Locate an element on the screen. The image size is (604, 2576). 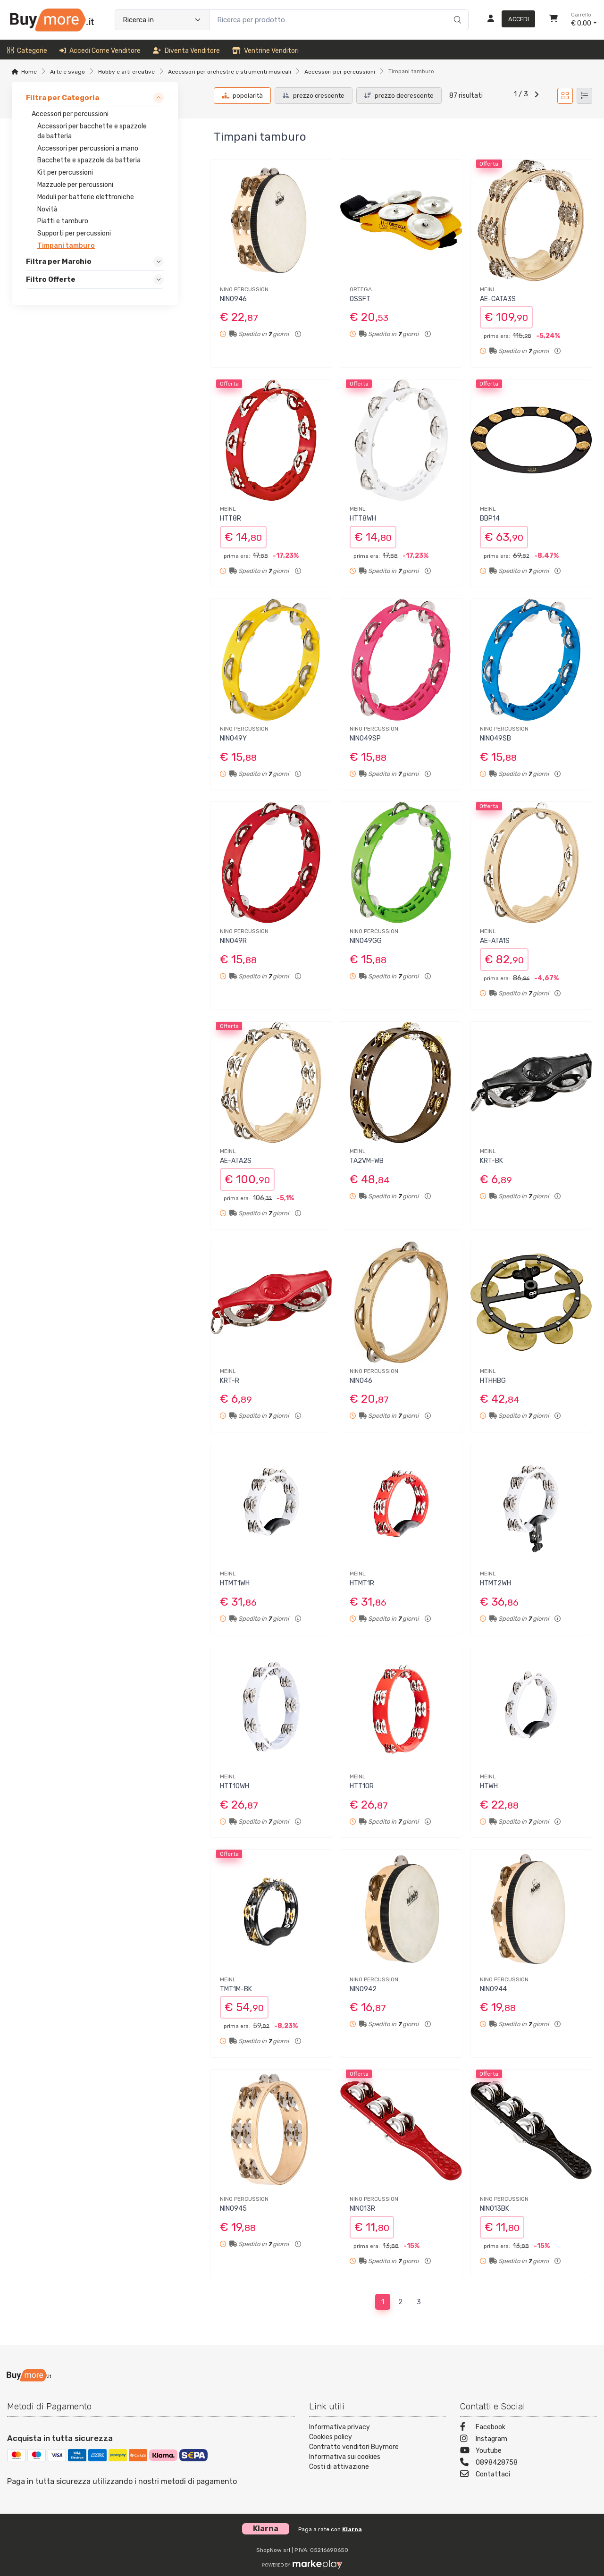
[Instagram] is located at coordinates (528, 2440).